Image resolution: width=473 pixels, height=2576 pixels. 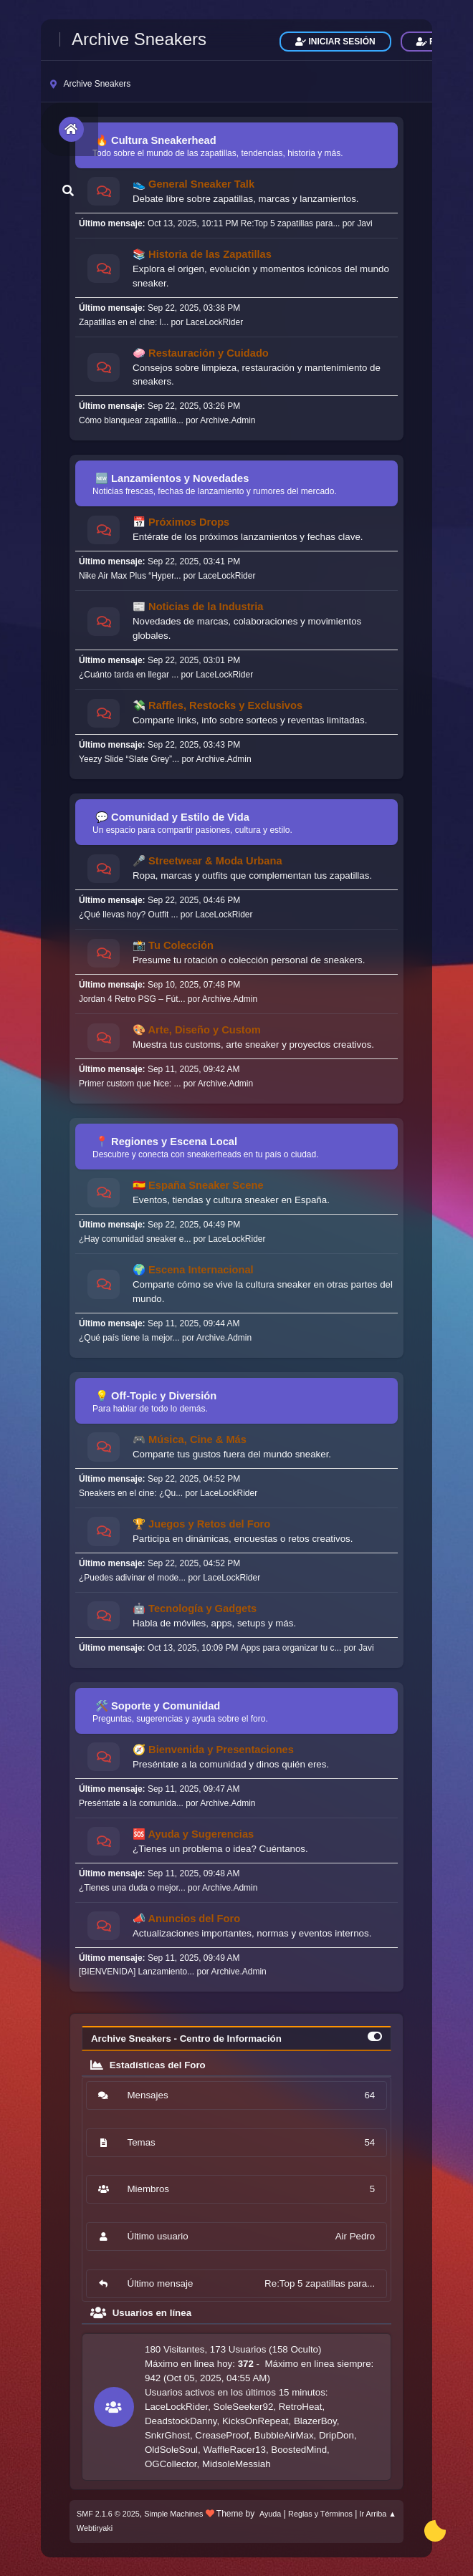 I want to click on Apps para organizar tu c..., so click(x=291, y=1648).